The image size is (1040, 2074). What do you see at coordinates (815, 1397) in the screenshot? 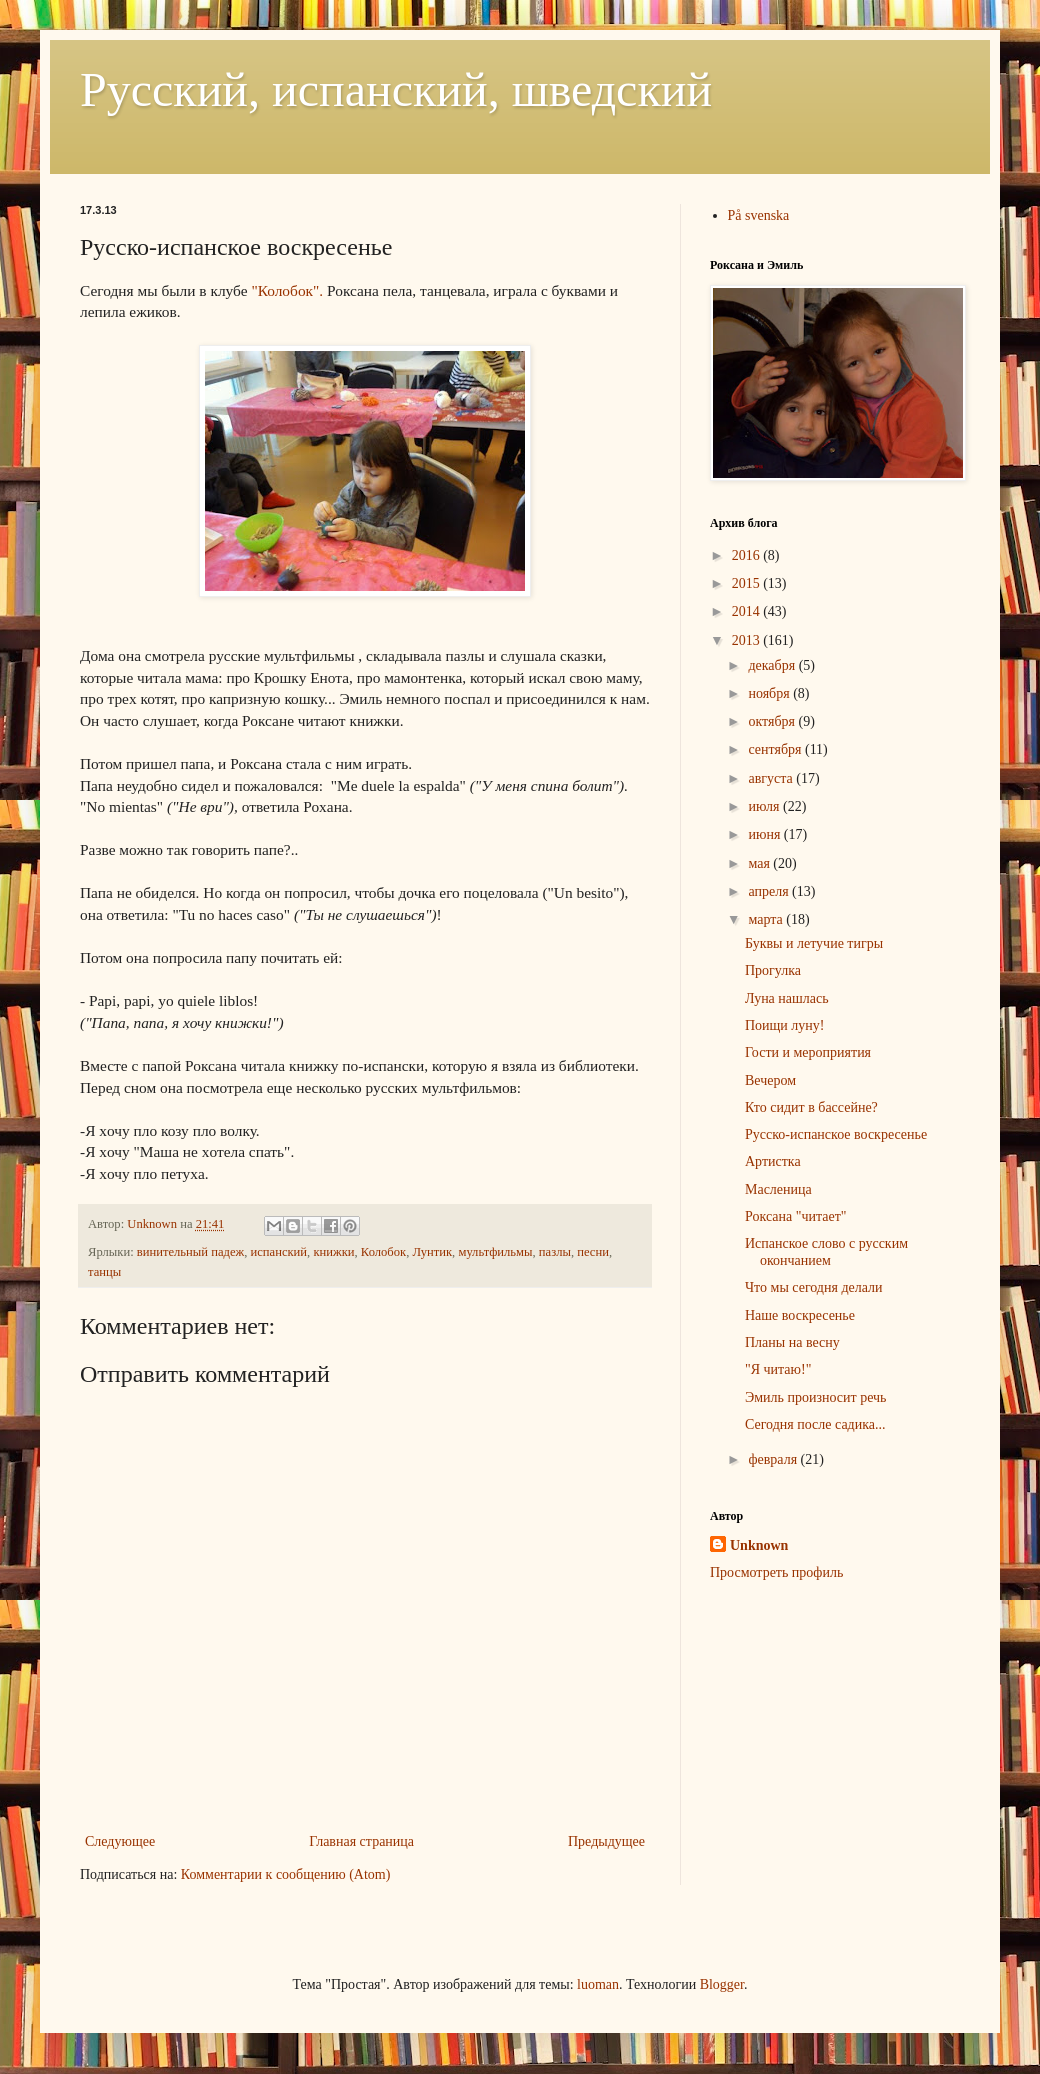
I see `Эмиль произносит речь` at bounding box center [815, 1397].